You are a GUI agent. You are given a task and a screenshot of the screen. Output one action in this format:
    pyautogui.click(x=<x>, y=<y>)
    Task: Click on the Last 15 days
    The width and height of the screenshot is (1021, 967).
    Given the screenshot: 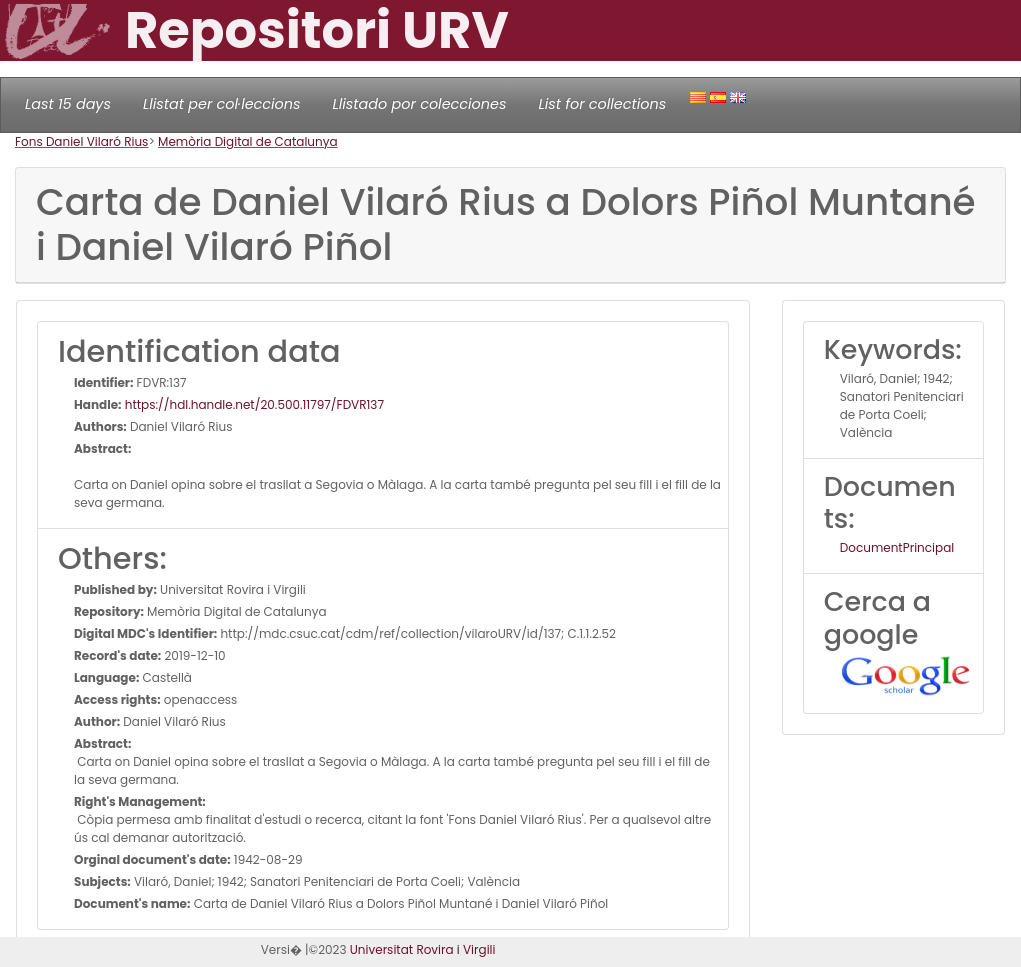 What is the action you would take?
    pyautogui.click(x=68, y=104)
    